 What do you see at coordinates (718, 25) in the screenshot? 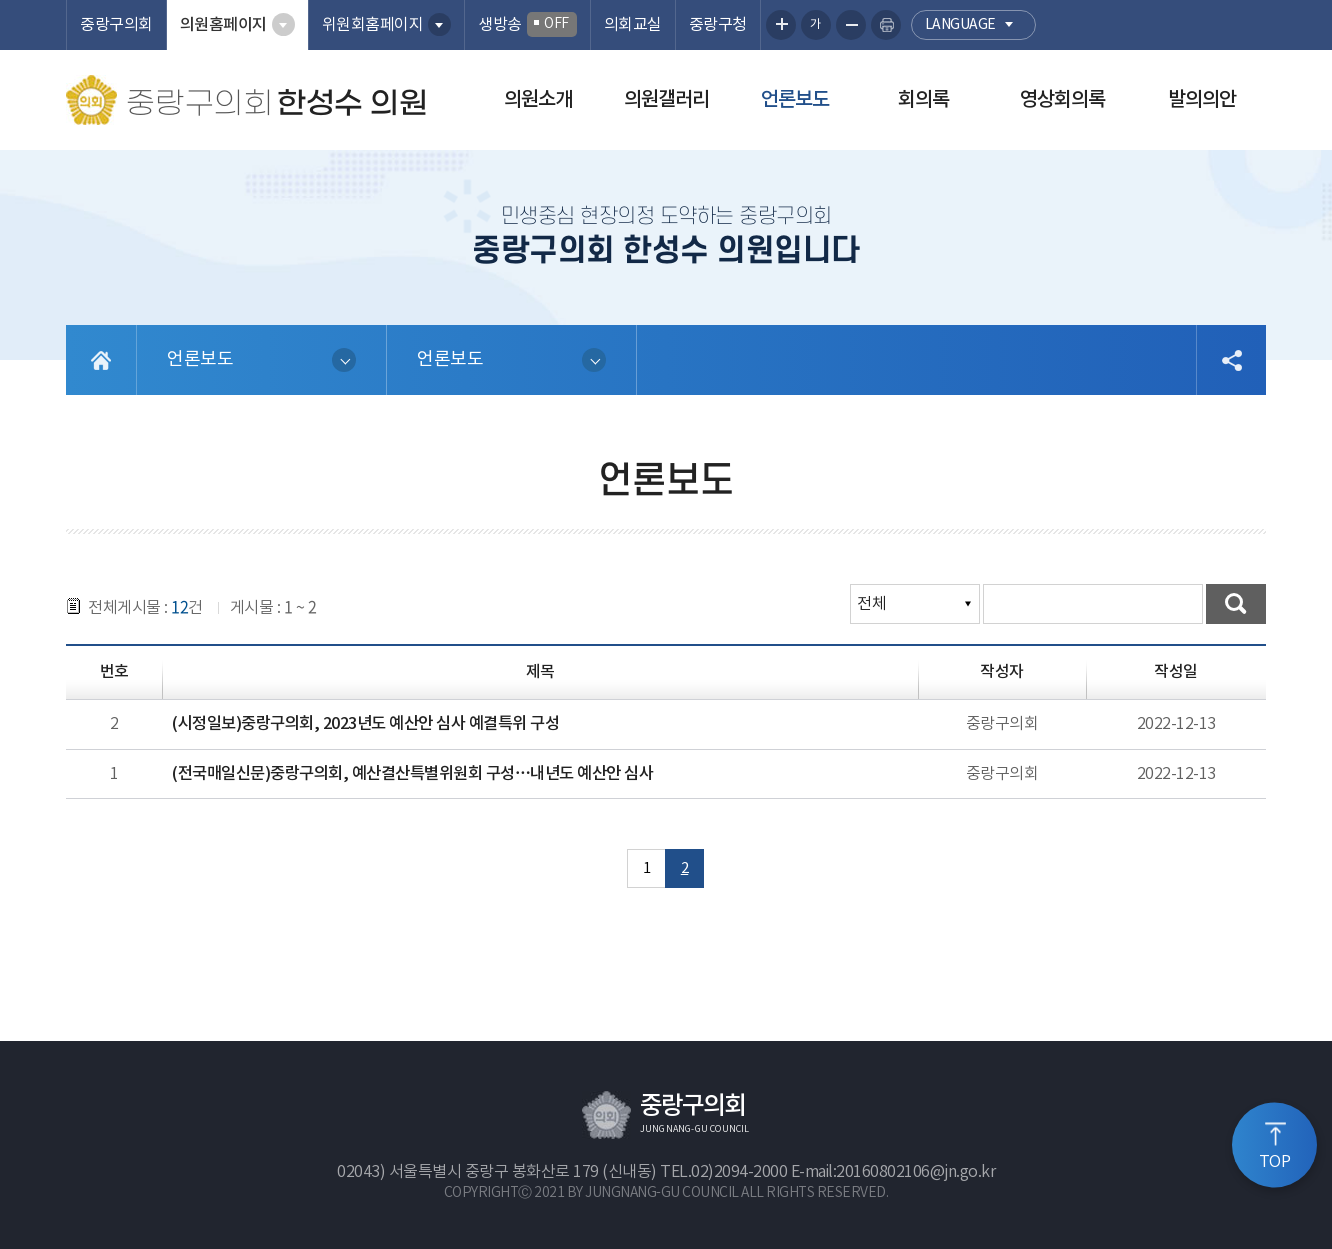
I see `중랑구청` at bounding box center [718, 25].